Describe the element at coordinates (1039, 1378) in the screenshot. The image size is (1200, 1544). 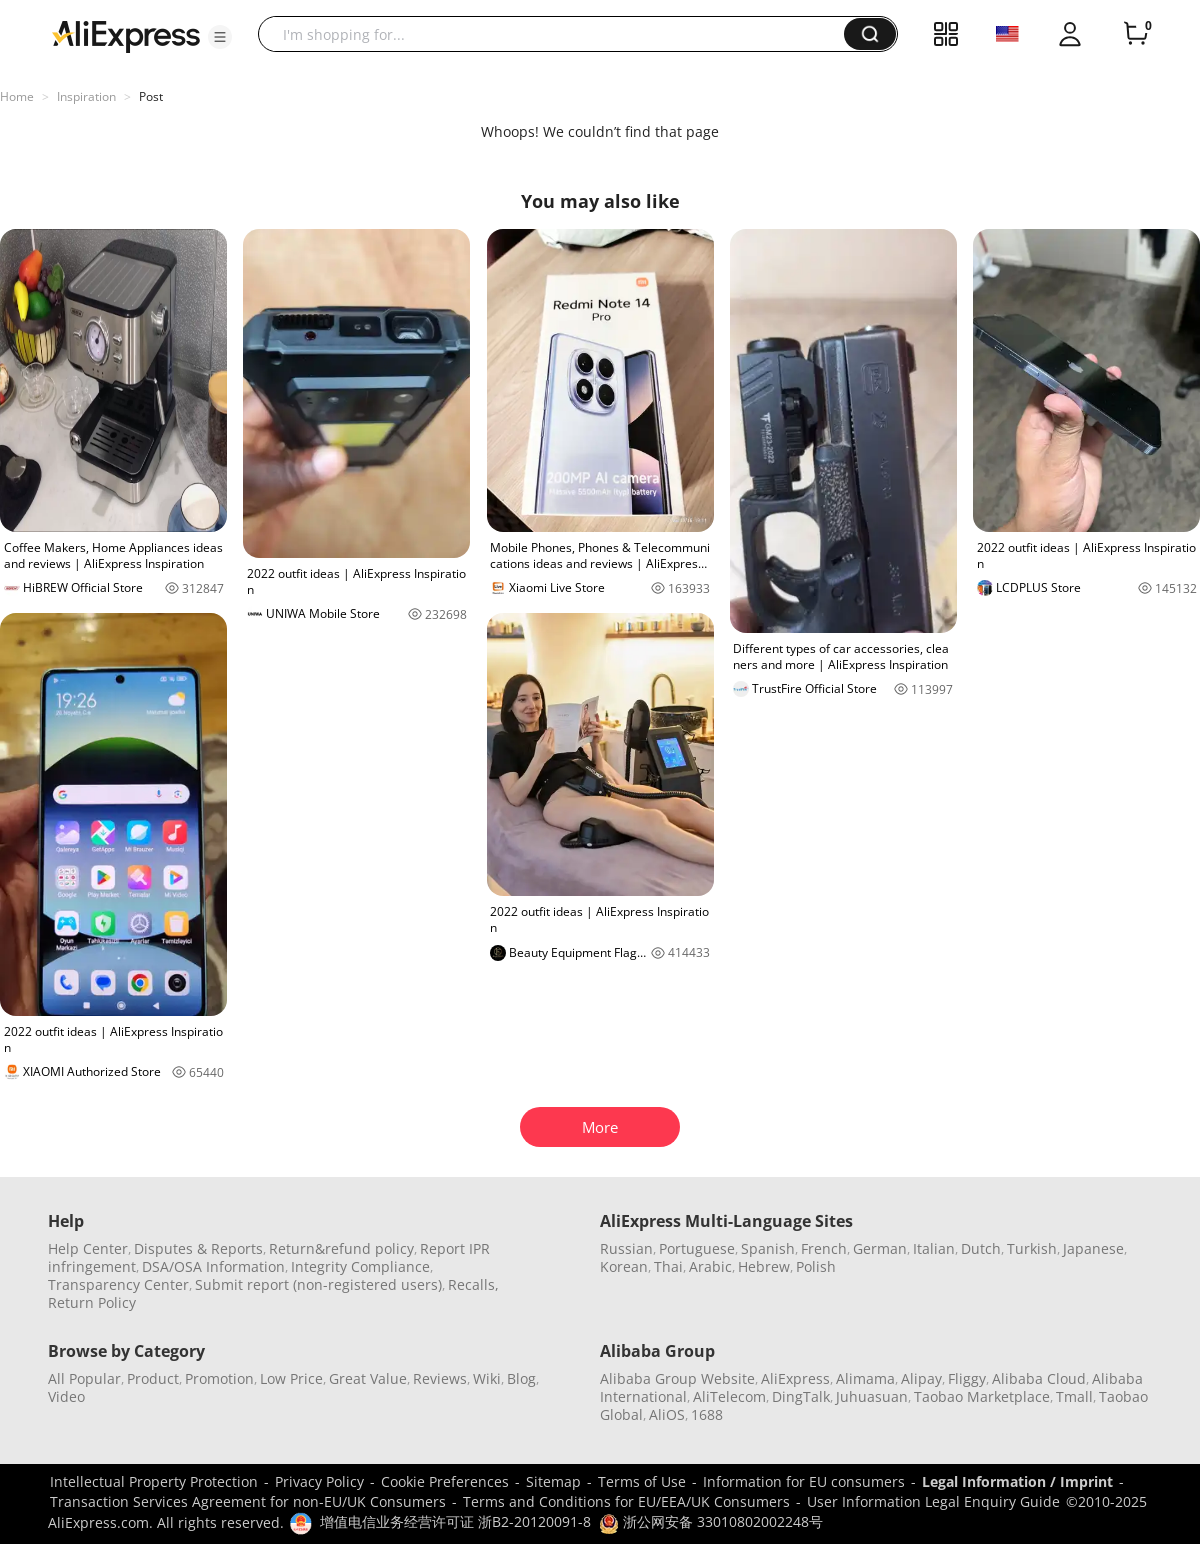
I see `Alibaba Cloud` at that location.